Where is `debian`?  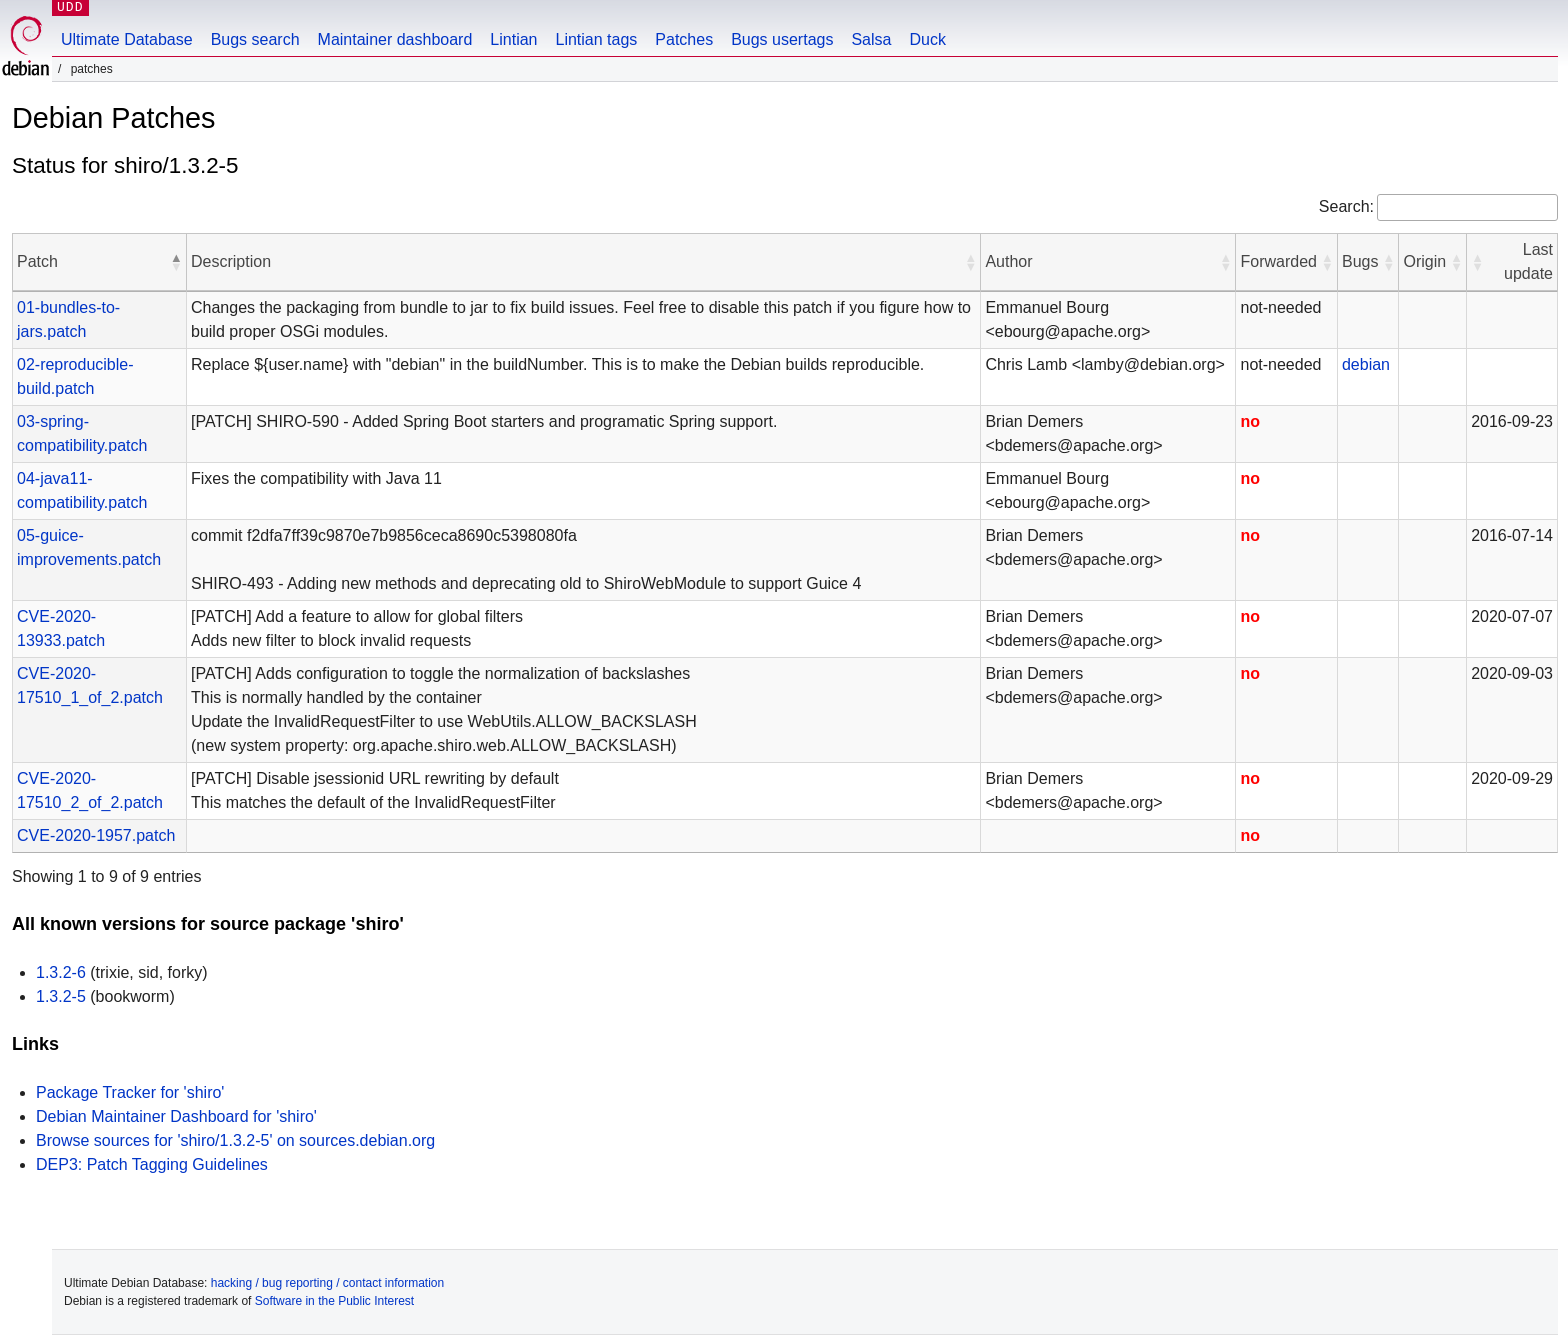
debian is located at coordinates (1366, 364).